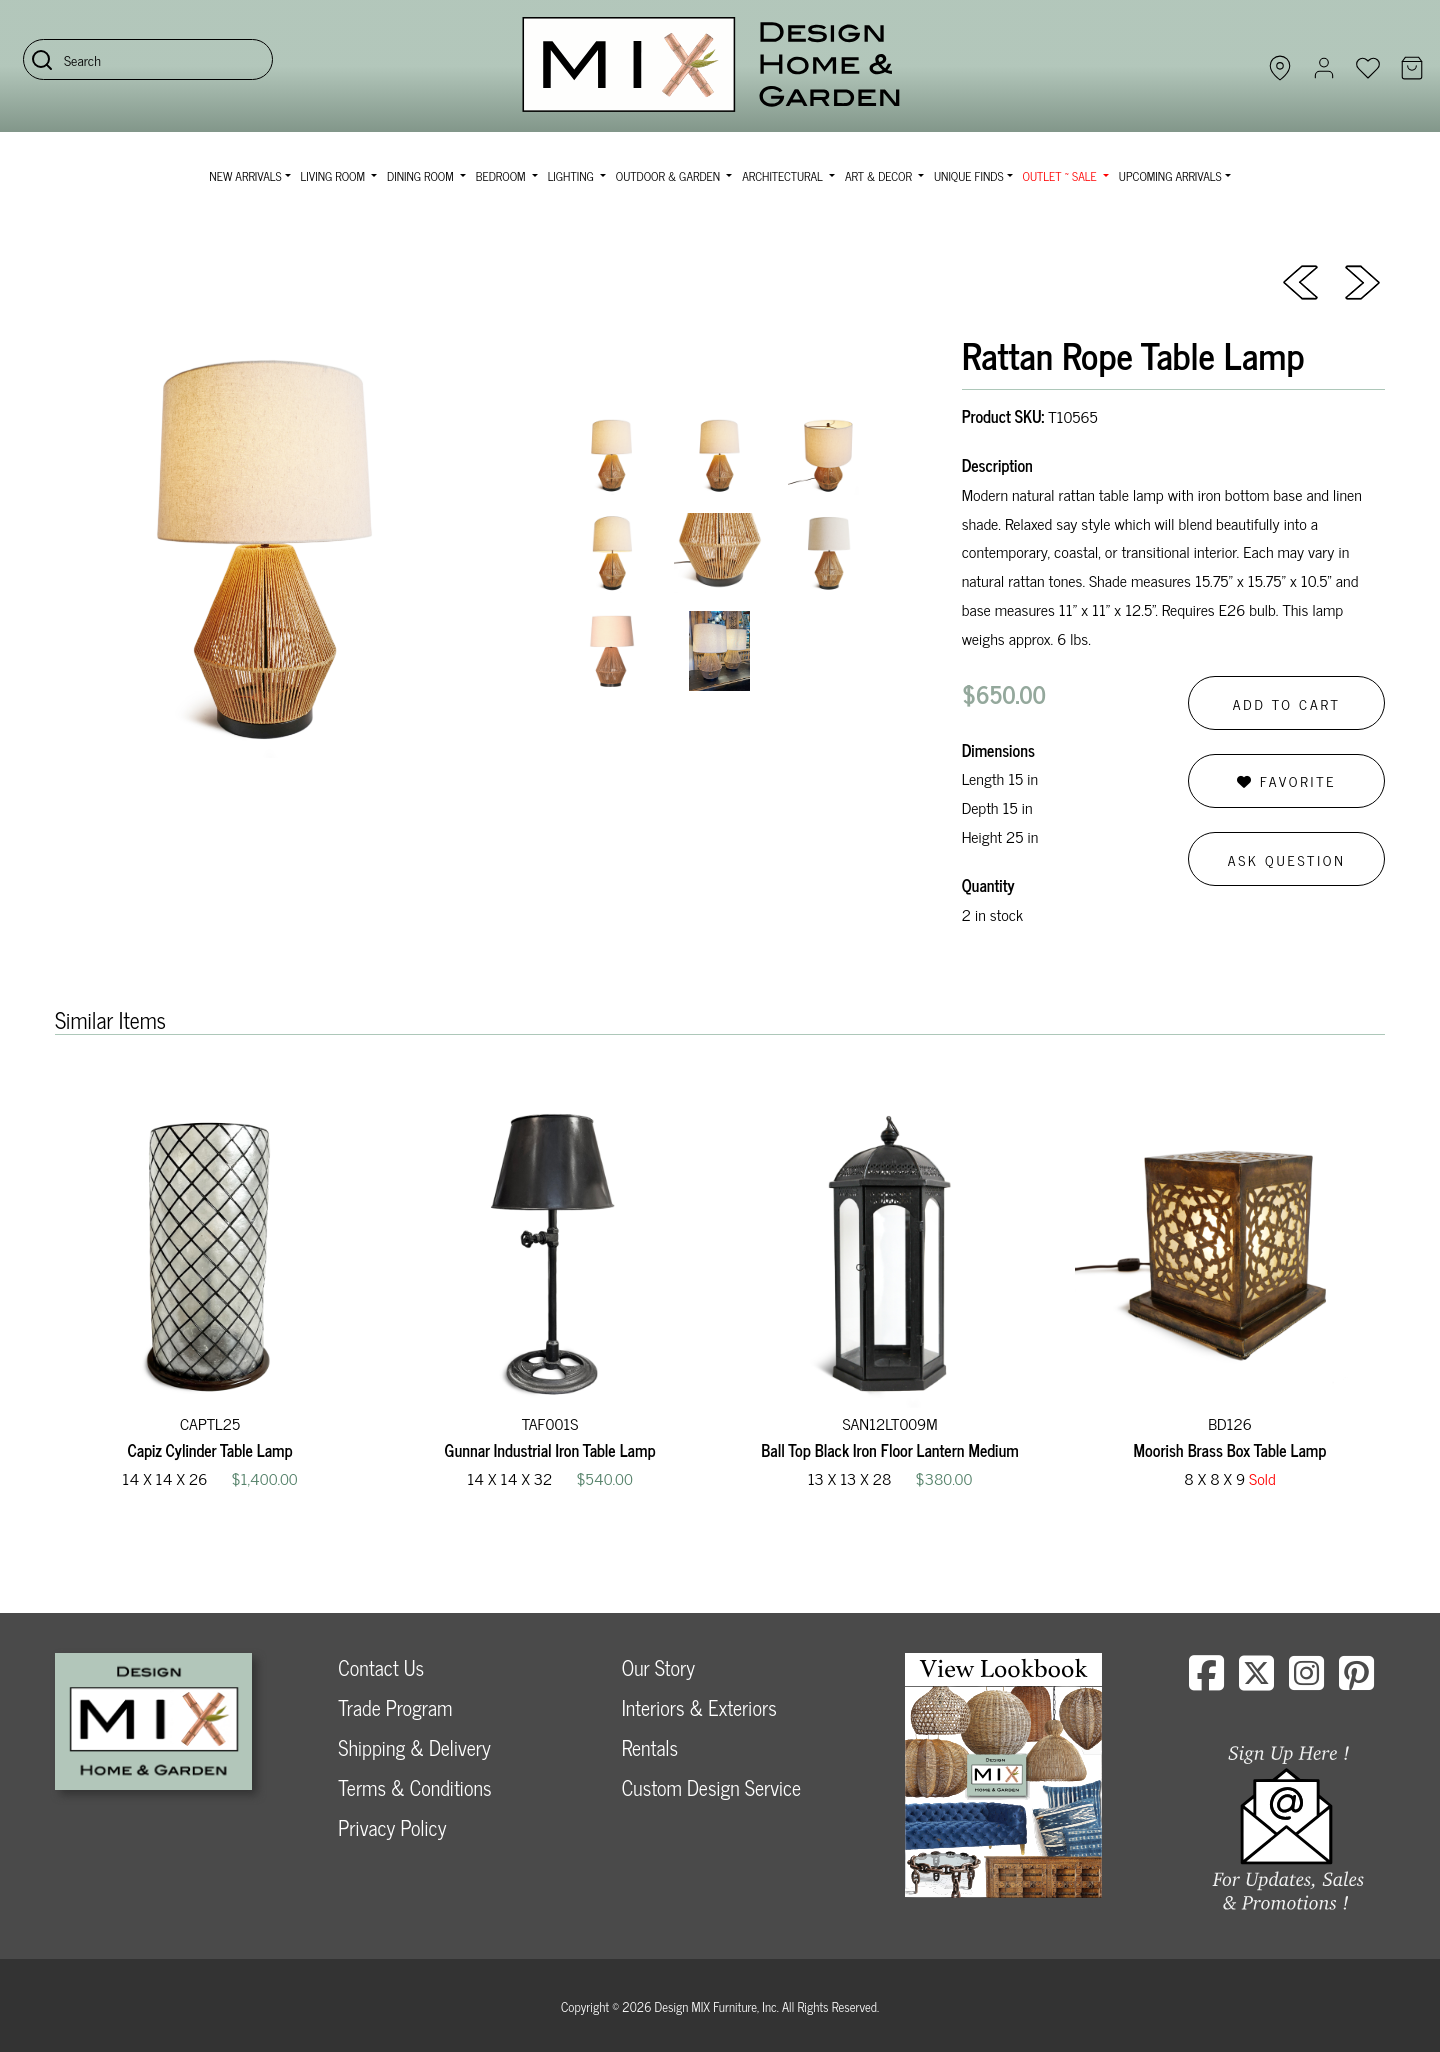 This screenshot has height=2052, width=1440. What do you see at coordinates (1287, 703) in the screenshot?
I see `Add to Cart` at bounding box center [1287, 703].